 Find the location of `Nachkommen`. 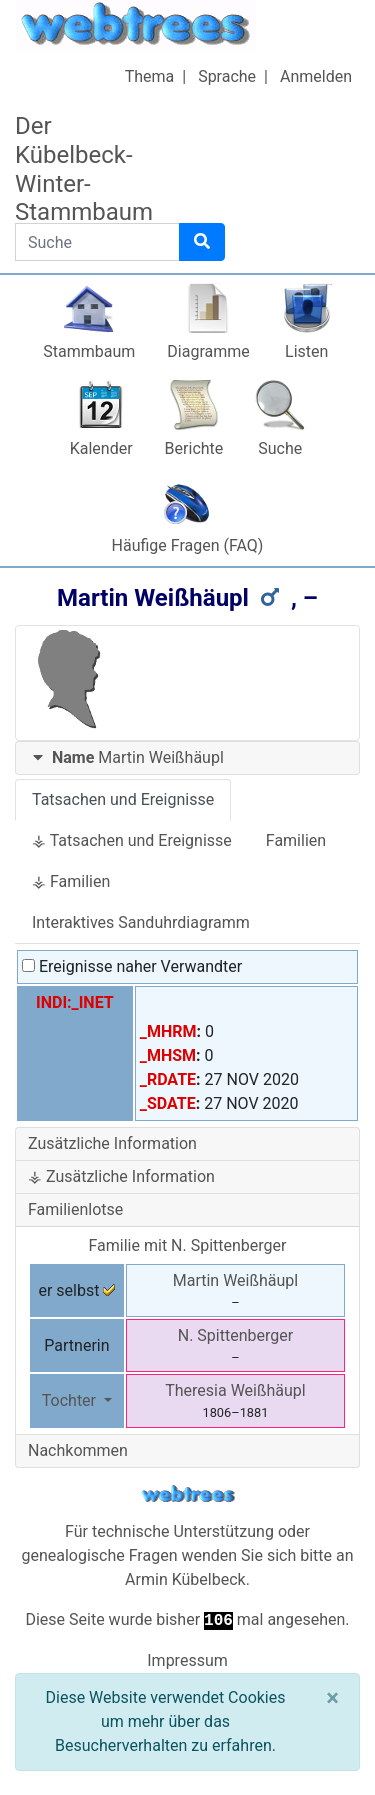

Nachkommen is located at coordinates (78, 1450).